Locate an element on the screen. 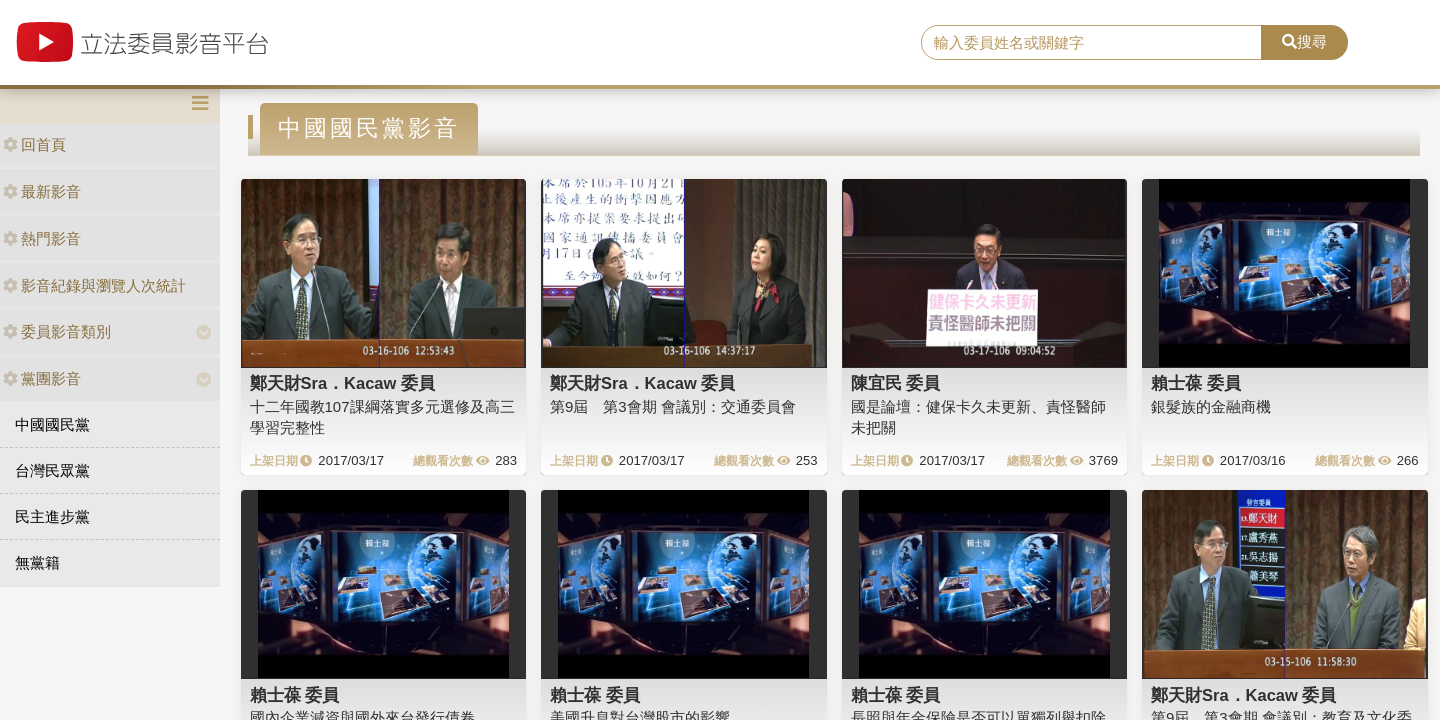  中國國民黨 is located at coordinates (52, 424).